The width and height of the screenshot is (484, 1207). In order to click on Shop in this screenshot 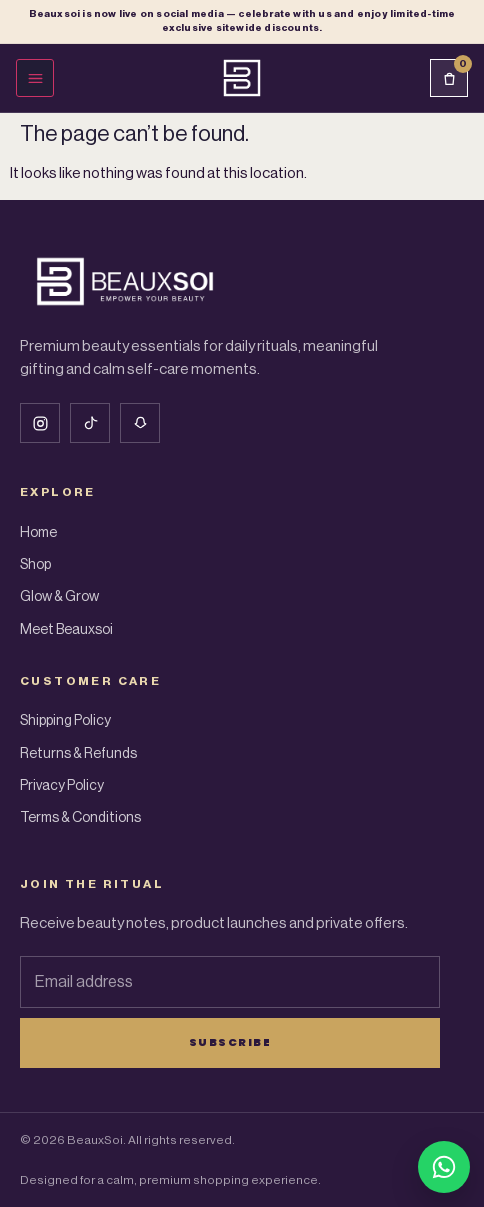, I will do `click(35, 565)`.